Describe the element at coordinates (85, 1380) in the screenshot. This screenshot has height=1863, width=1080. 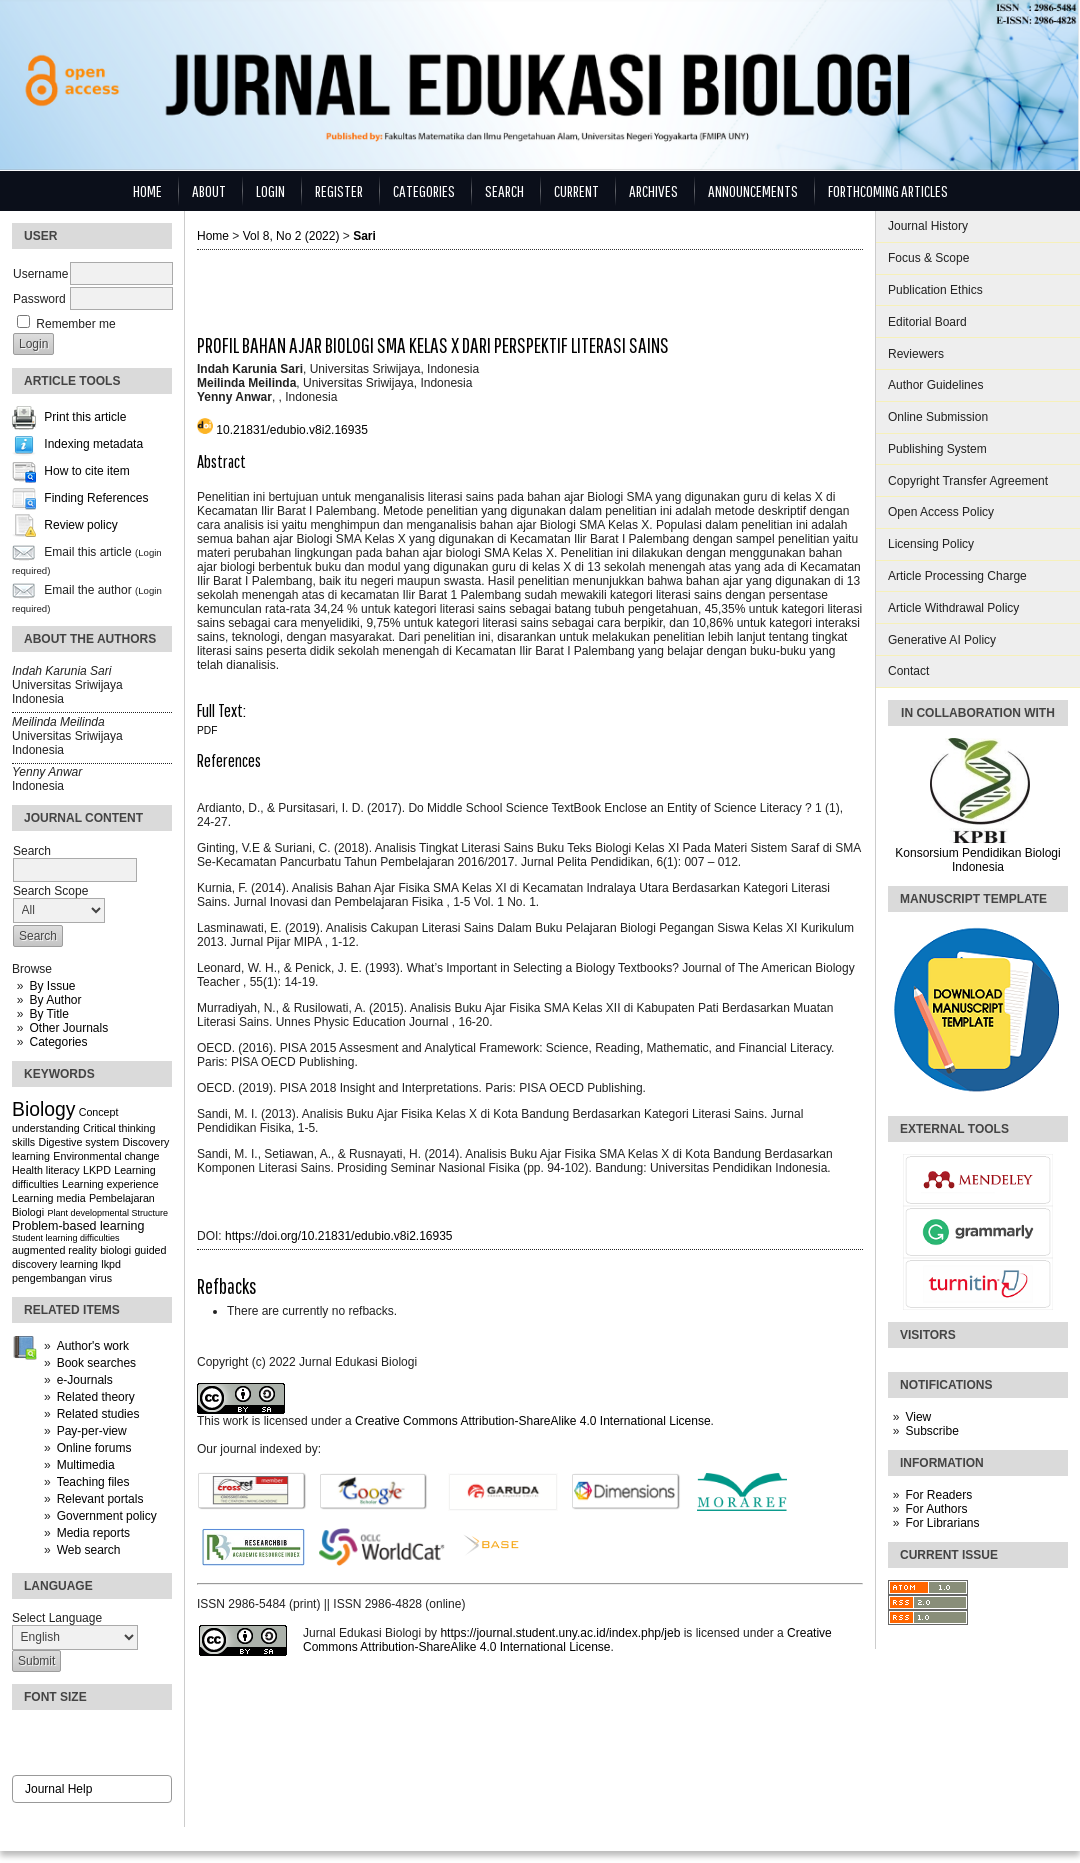
I see `e-Journals` at that location.